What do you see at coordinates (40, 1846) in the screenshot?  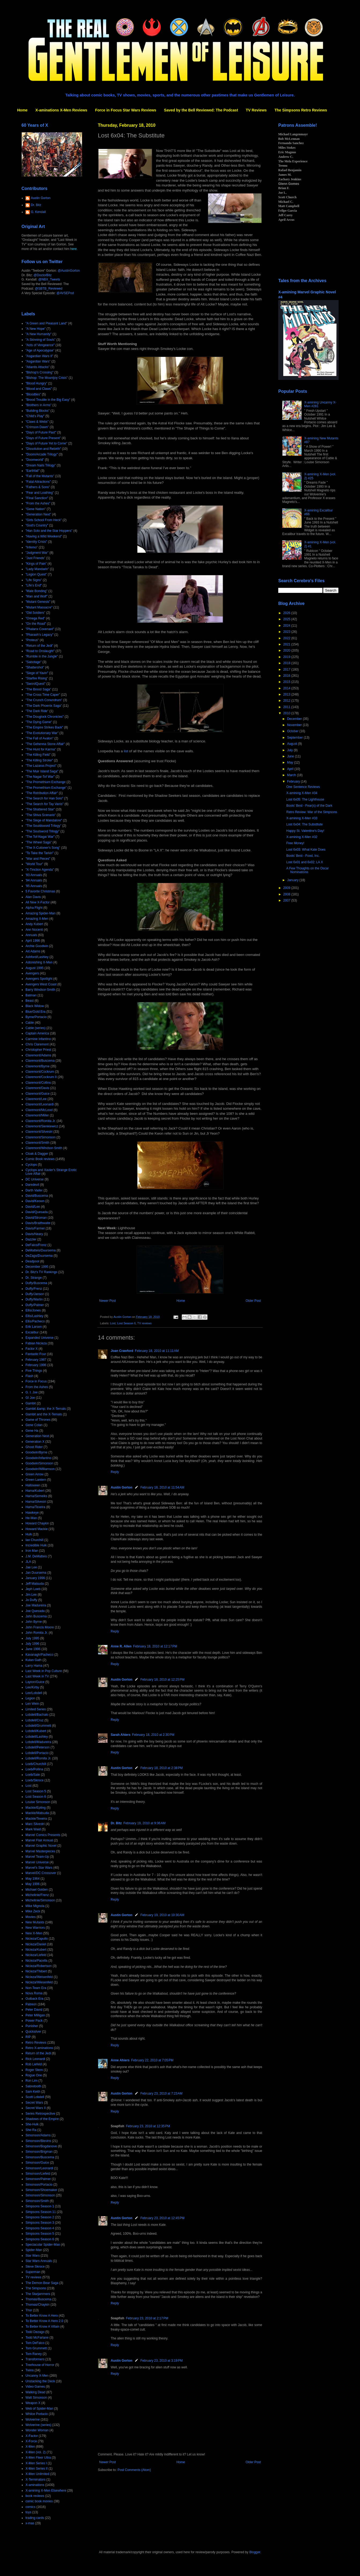 I see `Marvel Graphic Novel` at bounding box center [40, 1846].